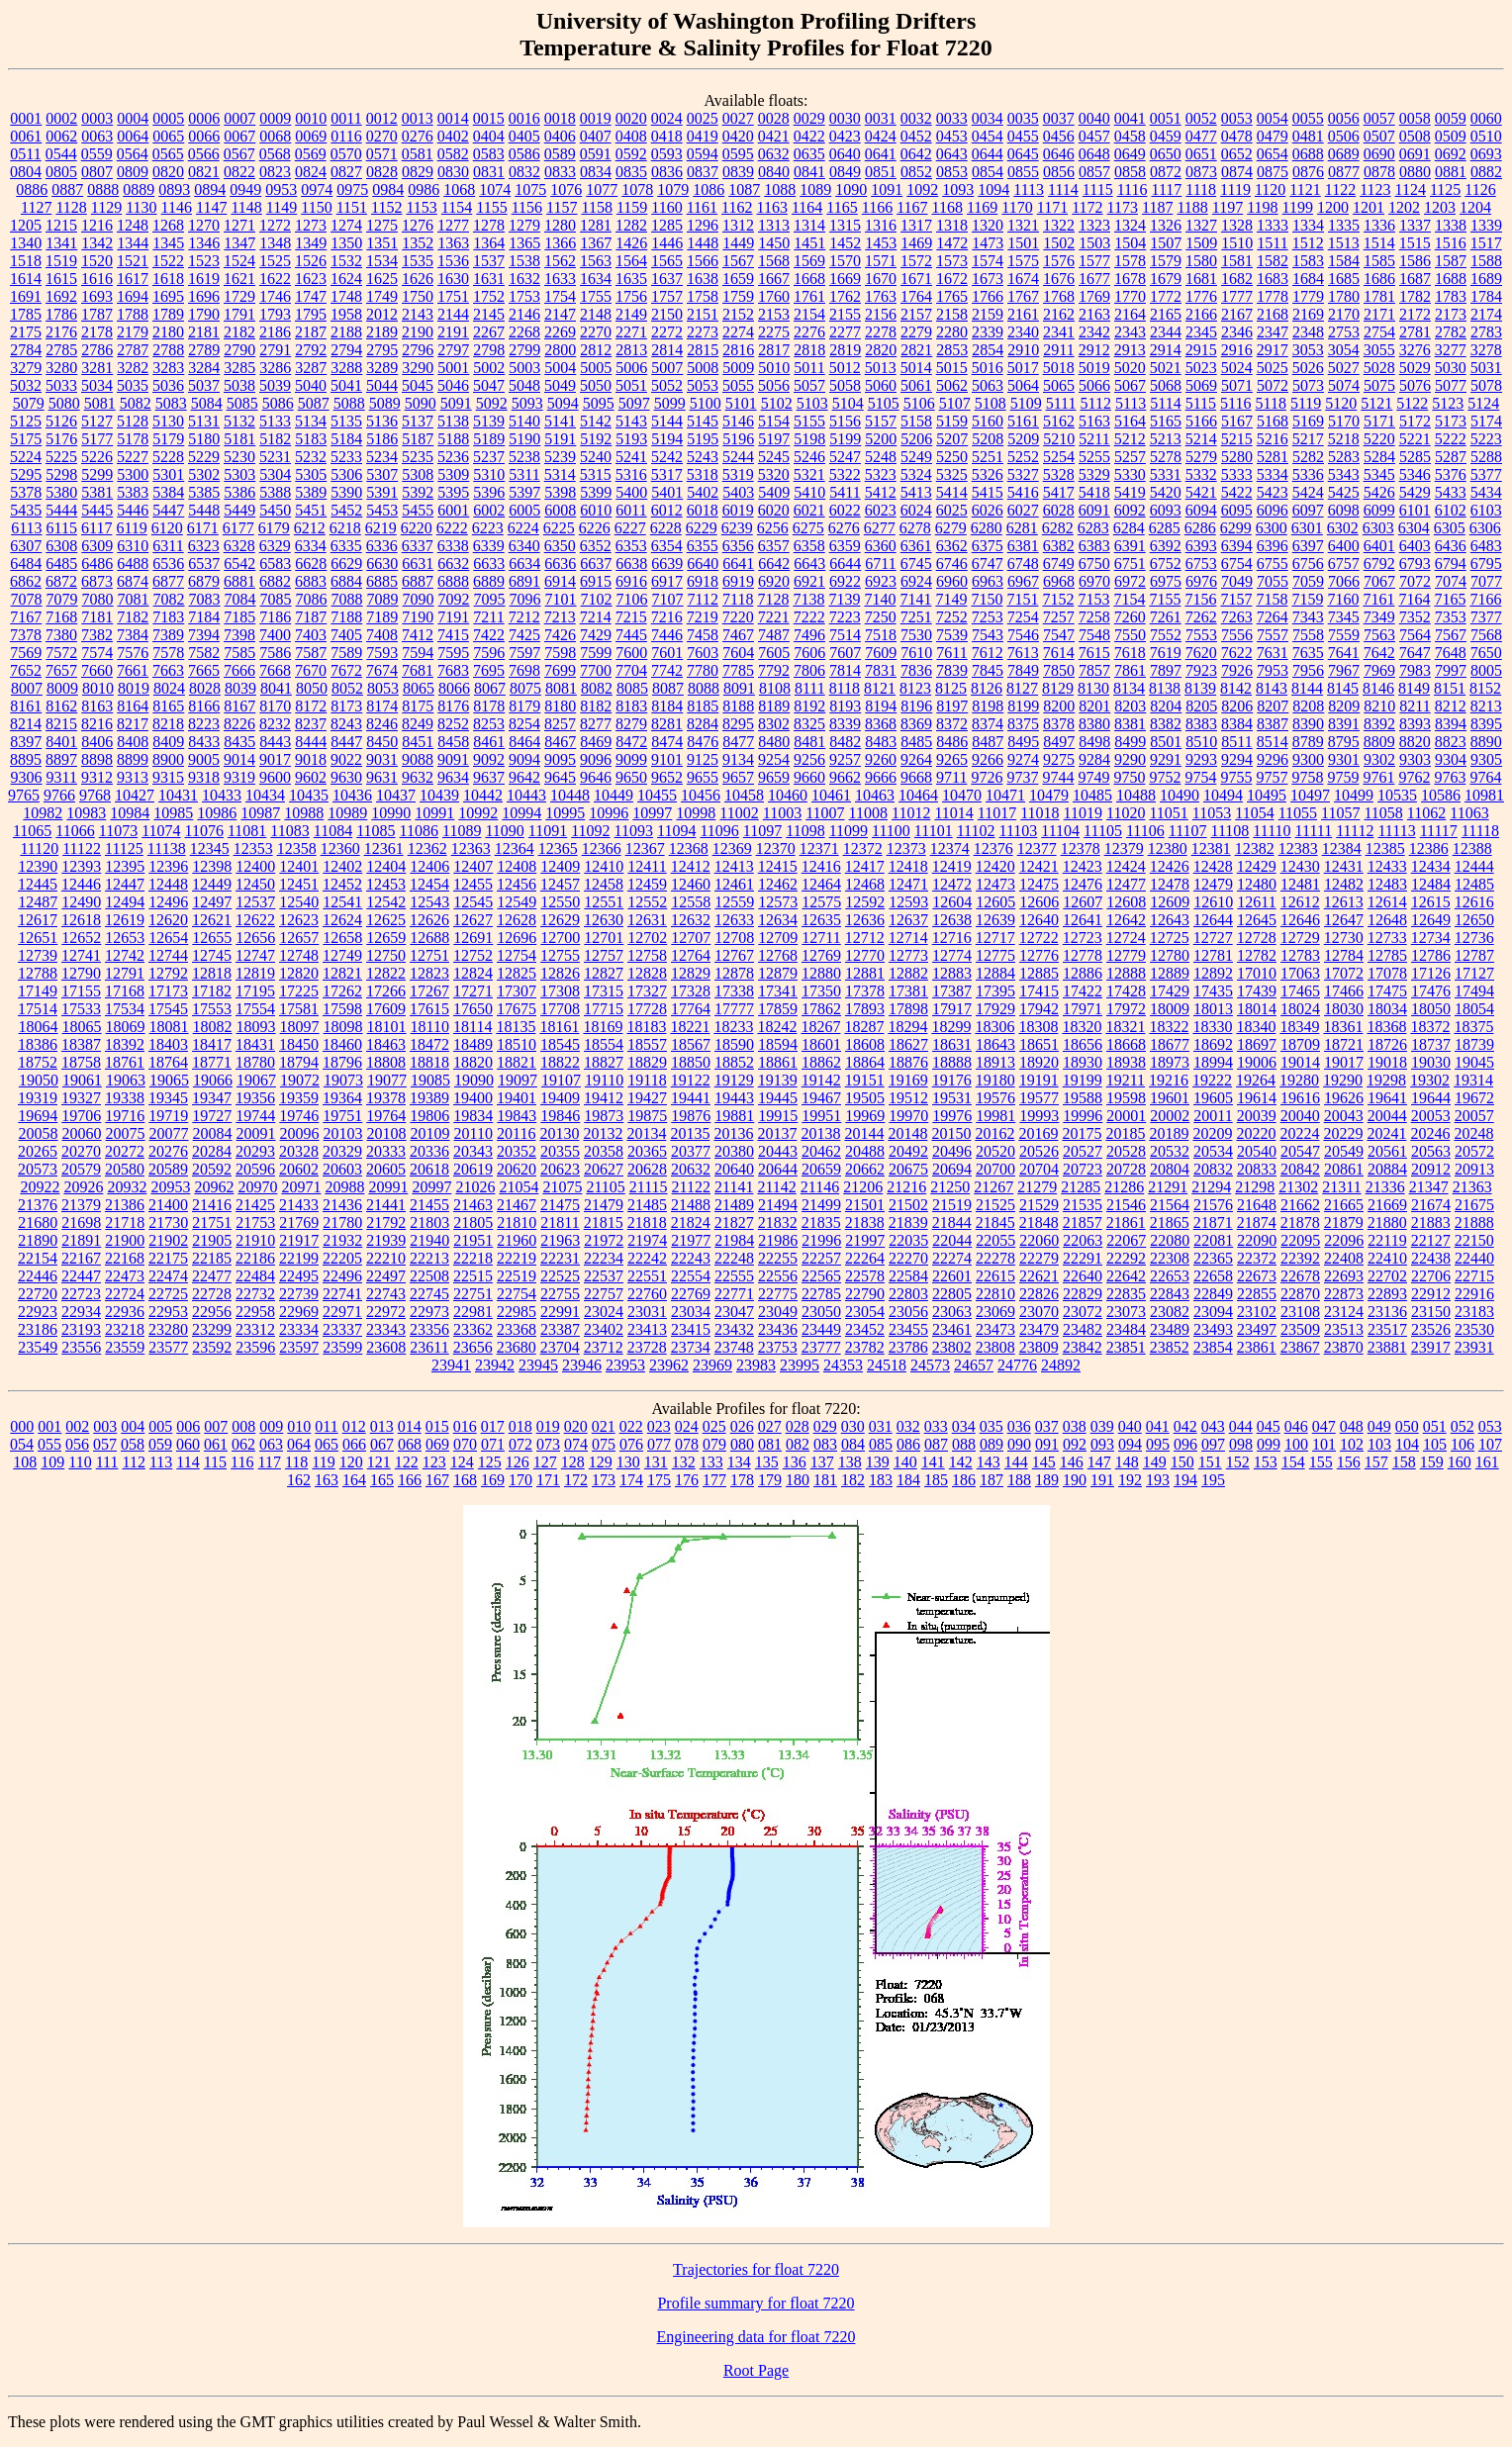  I want to click on 18554, so click(603, 1044).